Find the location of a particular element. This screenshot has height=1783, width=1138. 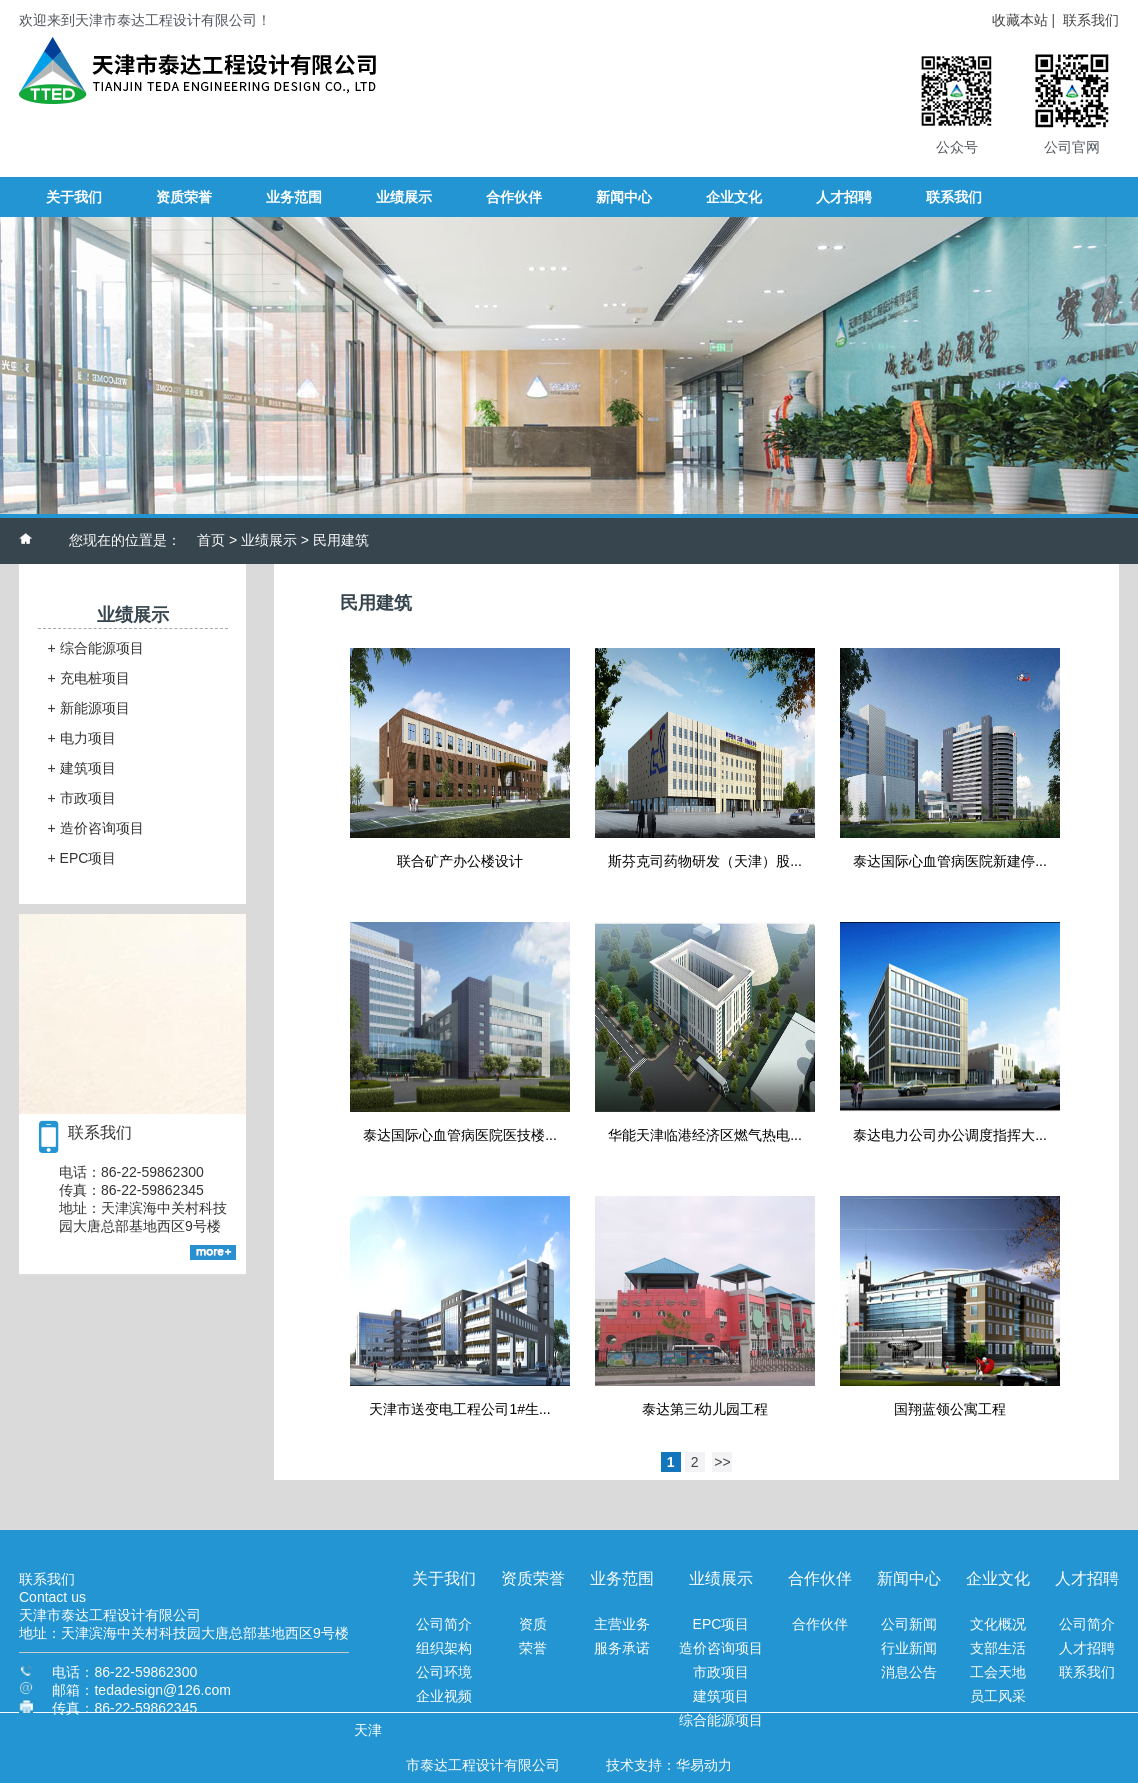

支部生活 is located at coordinates (998, 1648).